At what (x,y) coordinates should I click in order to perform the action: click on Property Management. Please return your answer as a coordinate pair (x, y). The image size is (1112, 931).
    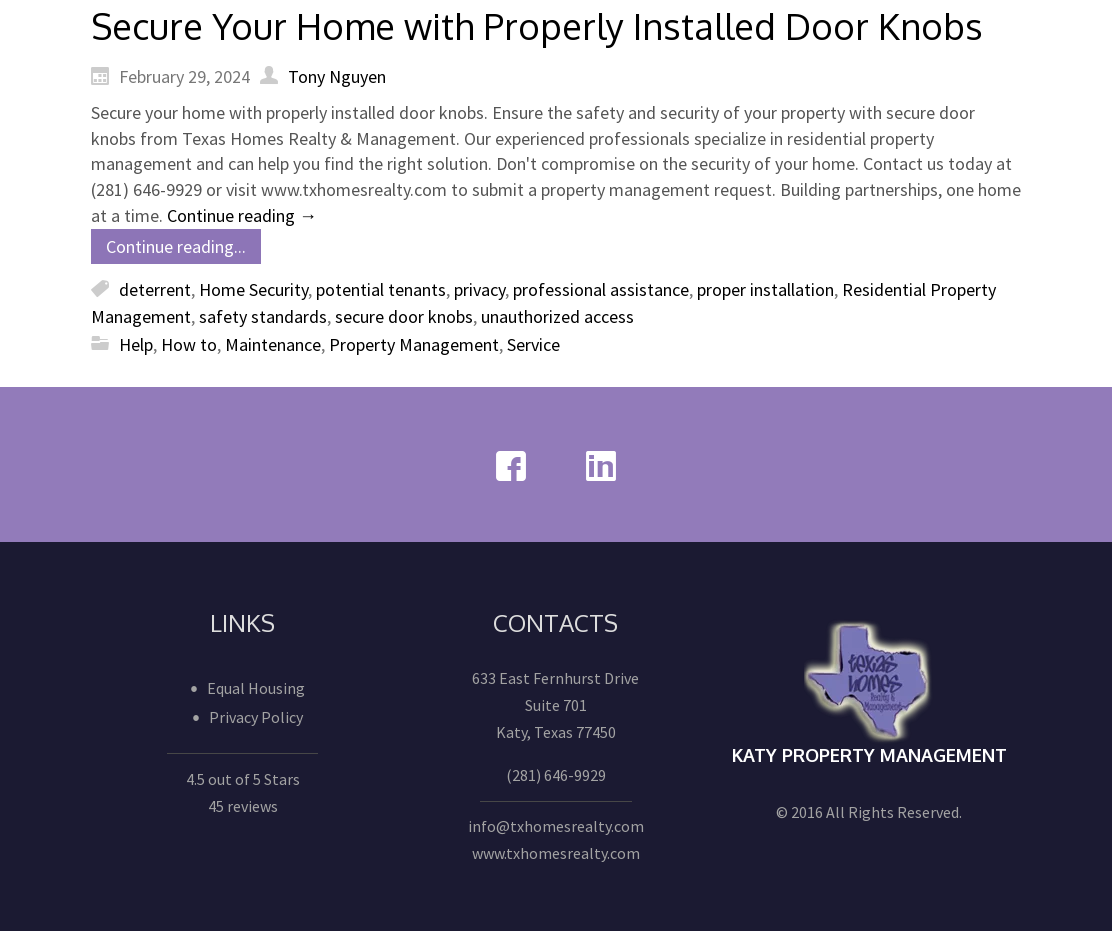
    Looking at the image, I should click on (414, 344).